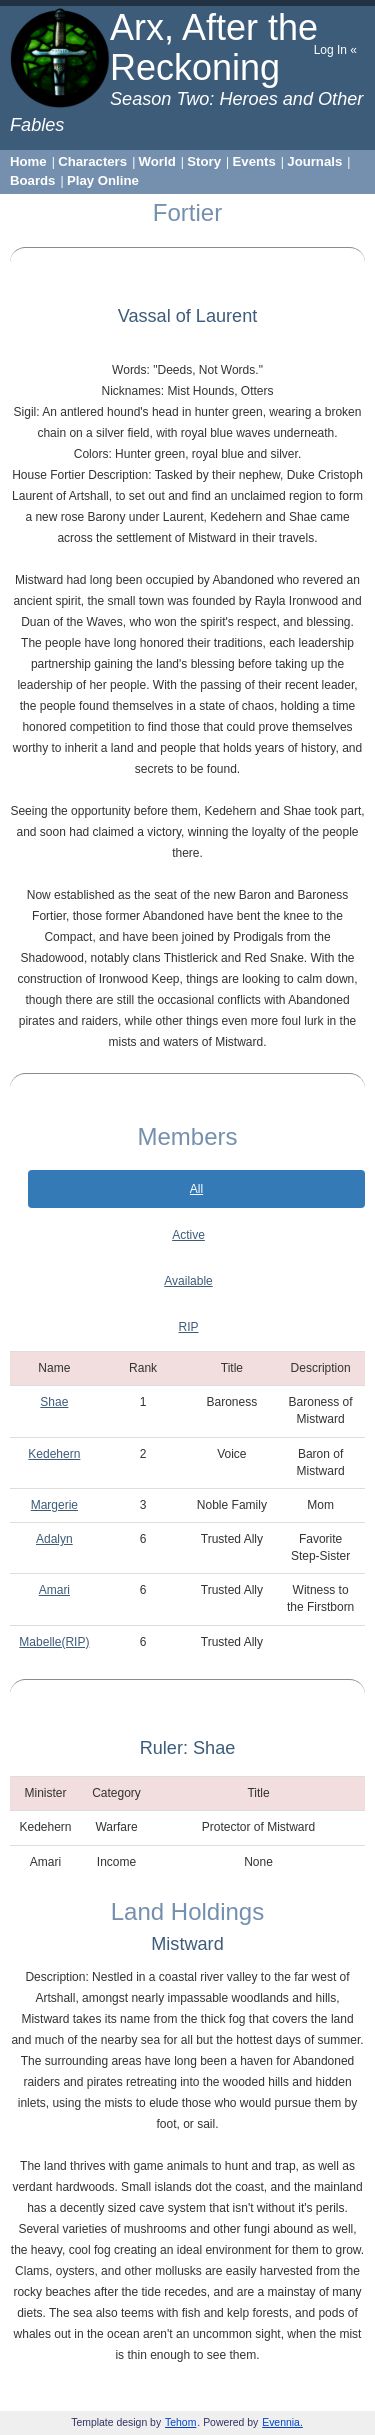 The image size is (375, 2435). Describe the element at coordinates (196, 1189) in the screenshot. I see `All` at that location.